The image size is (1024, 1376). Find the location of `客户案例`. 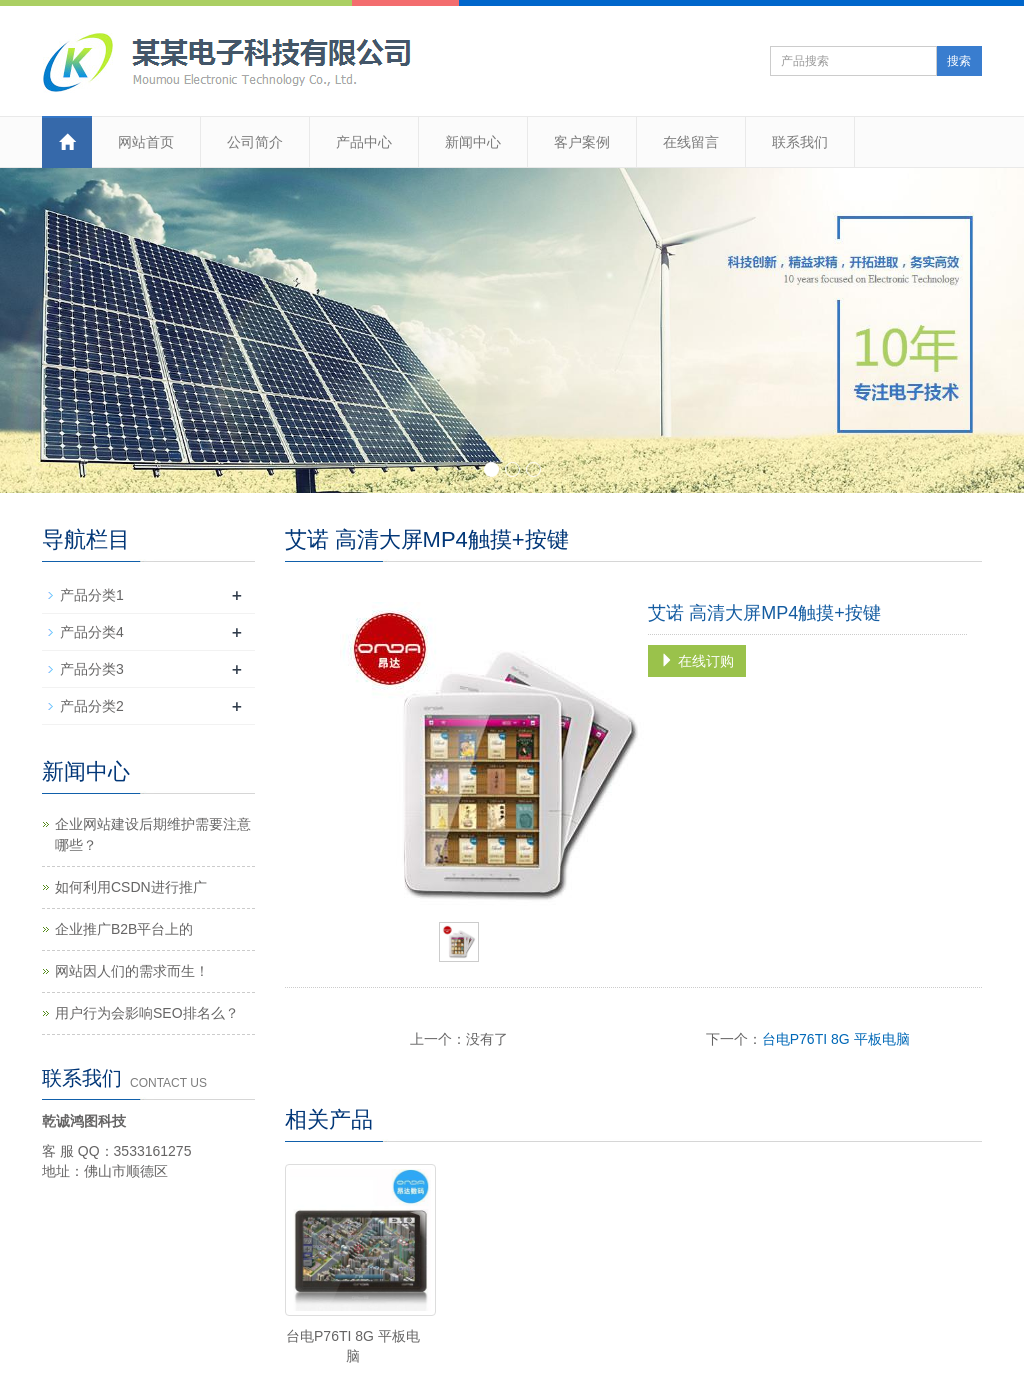

客户案例 is located at coordinates (582, 142).